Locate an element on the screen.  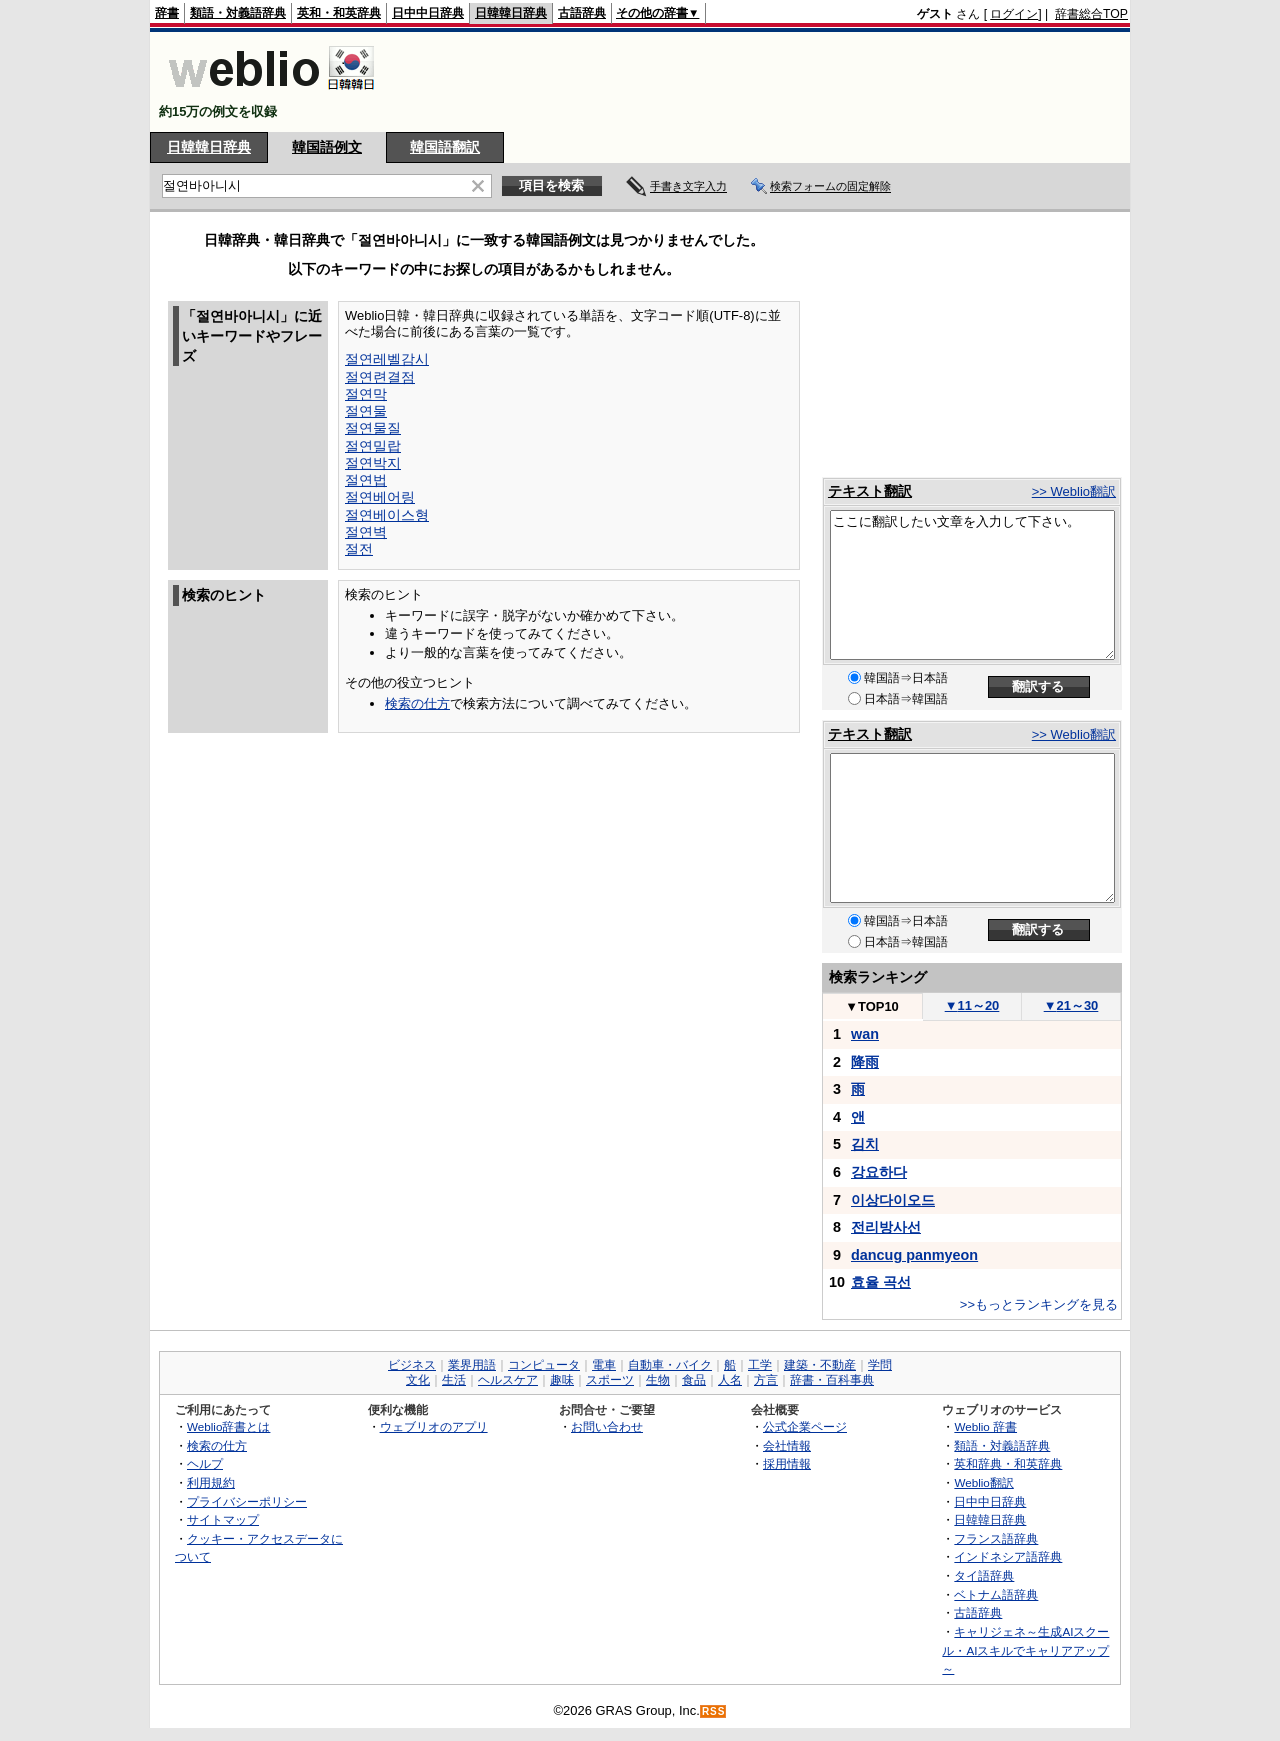
절연물 is located at coordinates (366, 411).